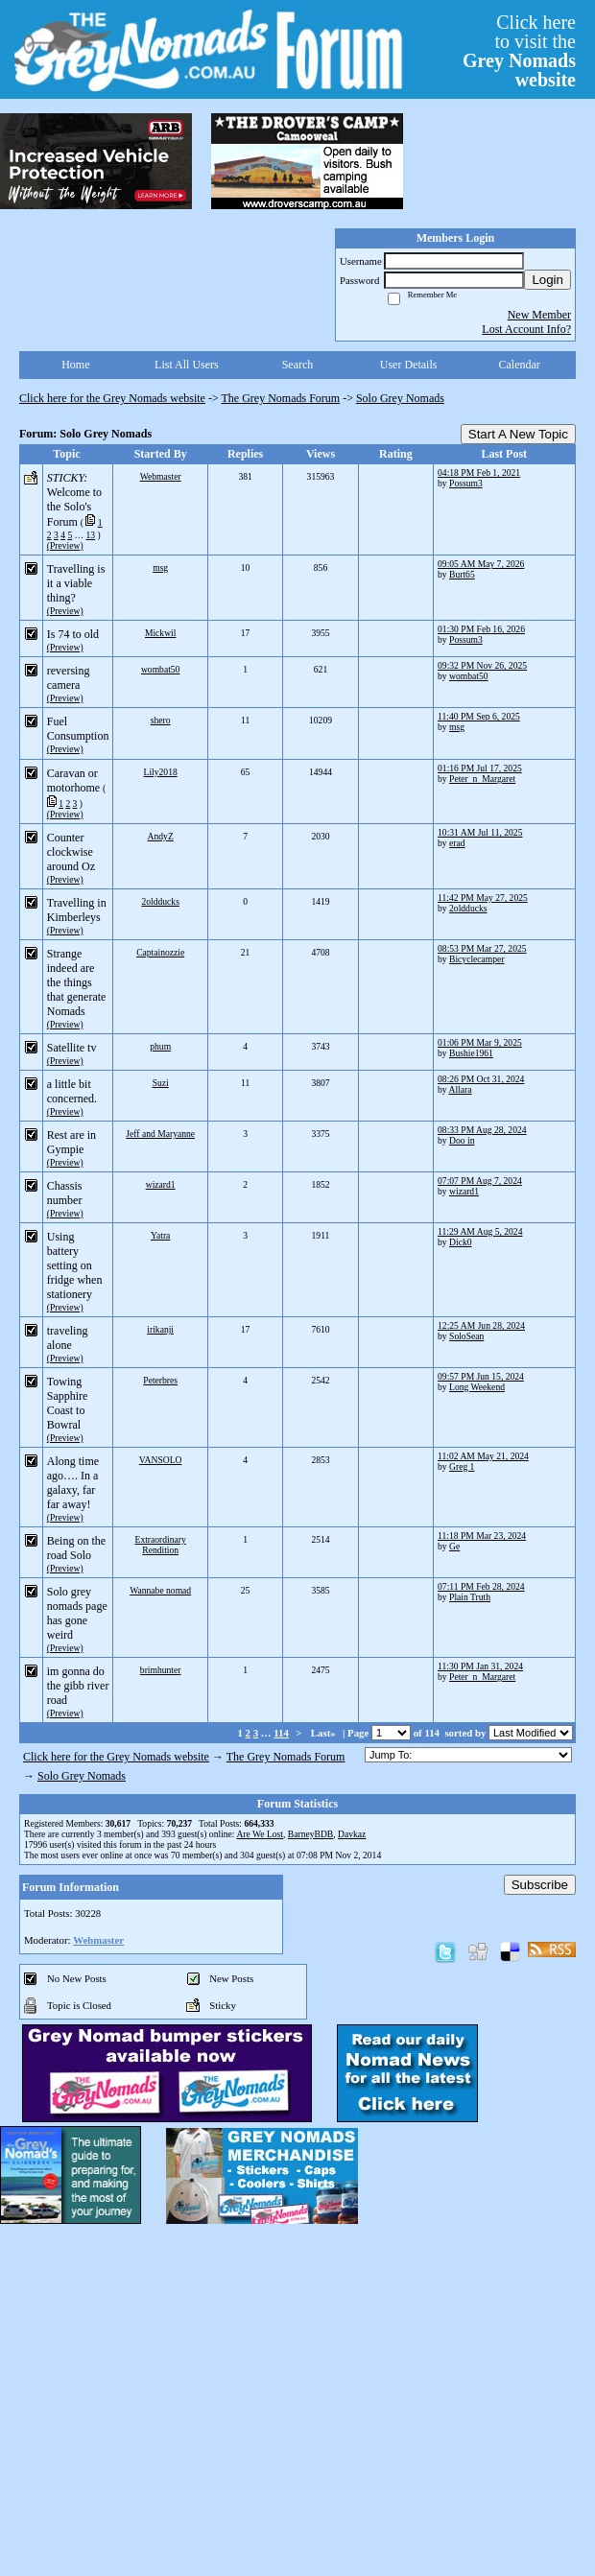 The width and height of the screenshot is (595, 2576). Describe the element at coordinates (460, 1089) in the screenshot. I see `Allara` at that location.